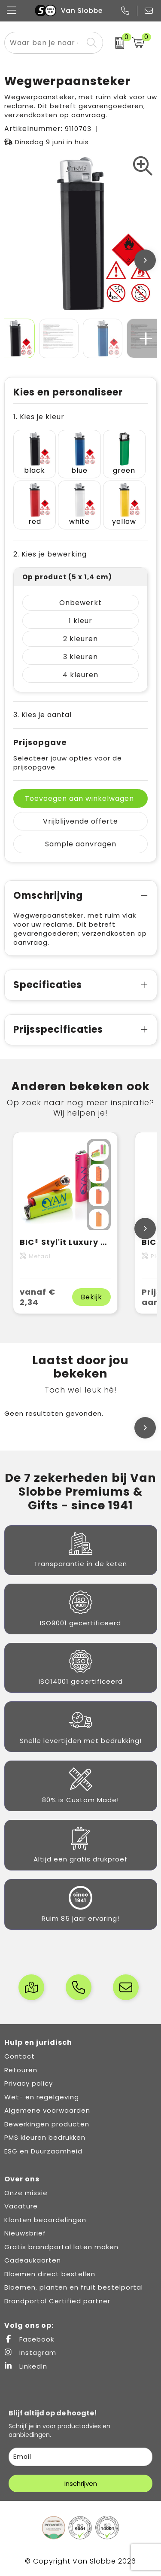 The height and width of the screenshot is (2576, 161). I want to click on 3. Kies je aantal, so click(42, 714).